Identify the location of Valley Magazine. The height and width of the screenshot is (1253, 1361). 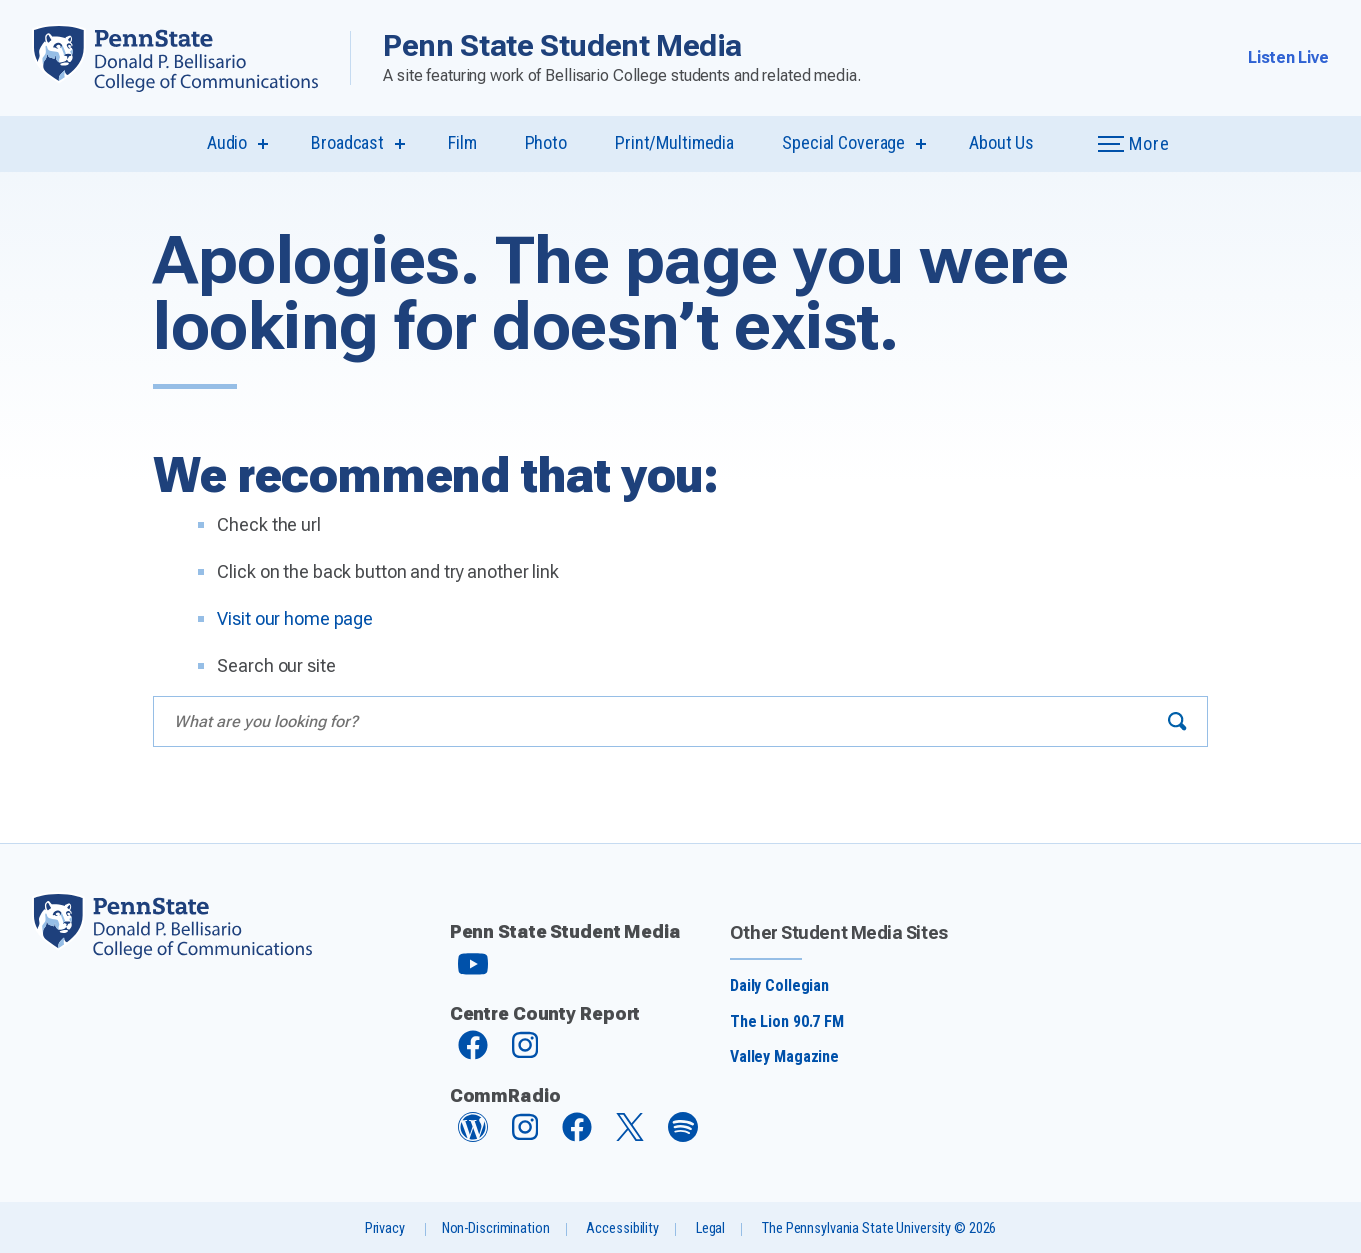
(784, 1056).